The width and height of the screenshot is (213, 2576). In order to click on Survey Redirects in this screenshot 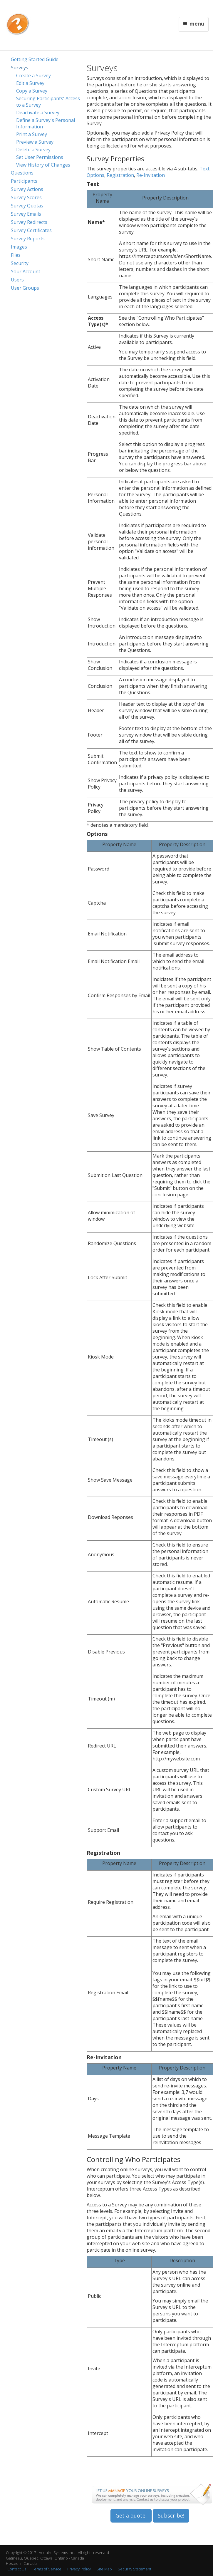, I will do `click(29, 222)`.